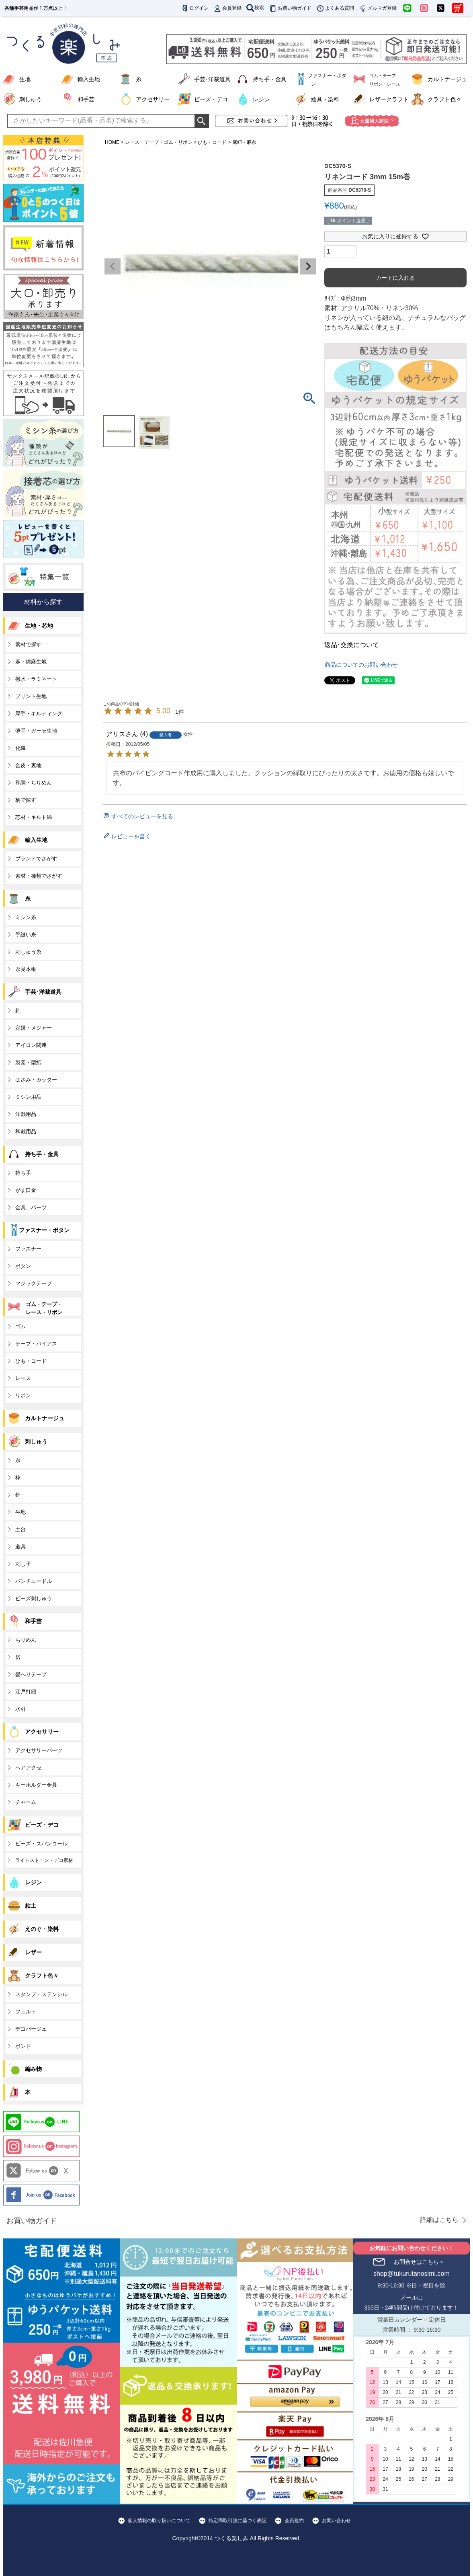 The width and height of the screenshot is (473, 2576). What do you see at coordinates (28, 1062) in the screenshot?
I see `製図・型紙` at bounding box center [28, 1062].